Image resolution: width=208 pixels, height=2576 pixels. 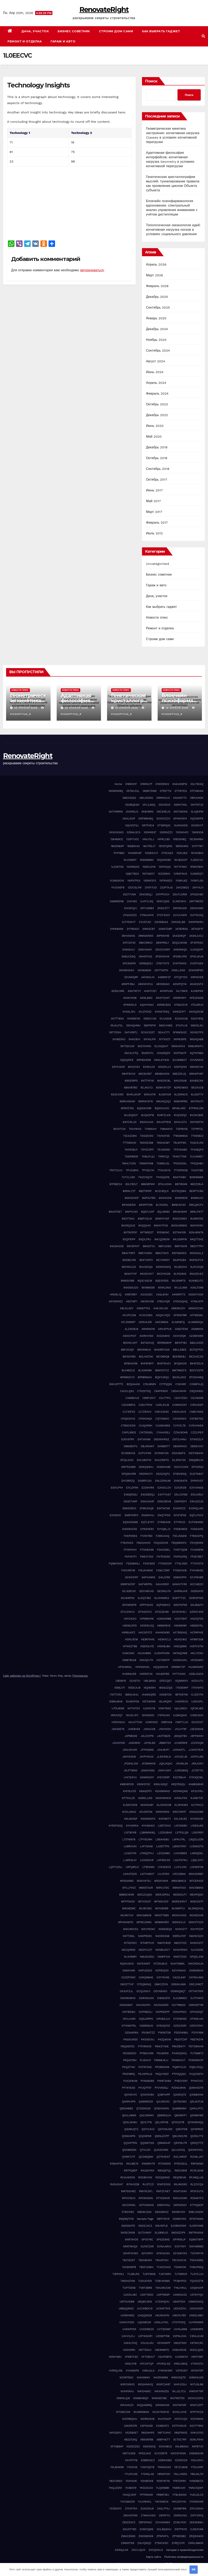 I want to click on 4B1N5SGO, so click(x=163, y=984).